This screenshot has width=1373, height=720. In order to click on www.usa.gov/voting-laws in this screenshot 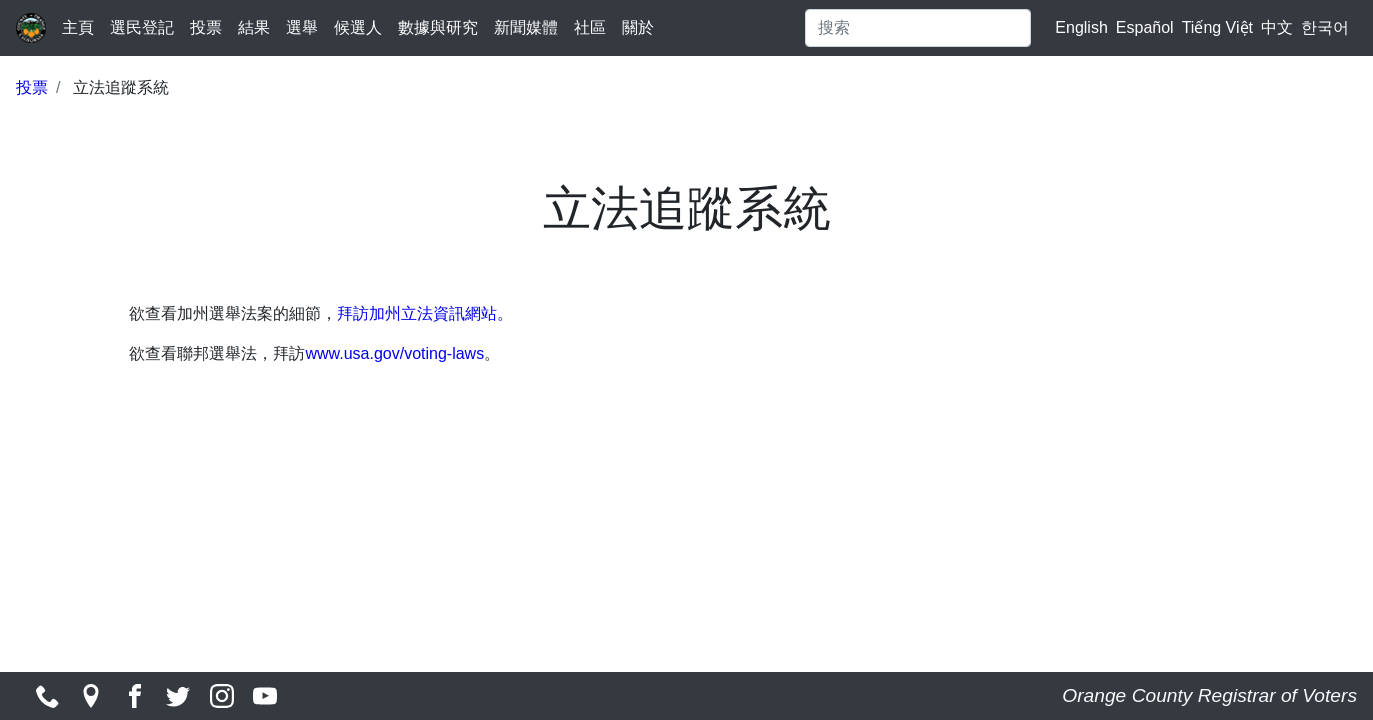, I will do `click(394, 353)`.